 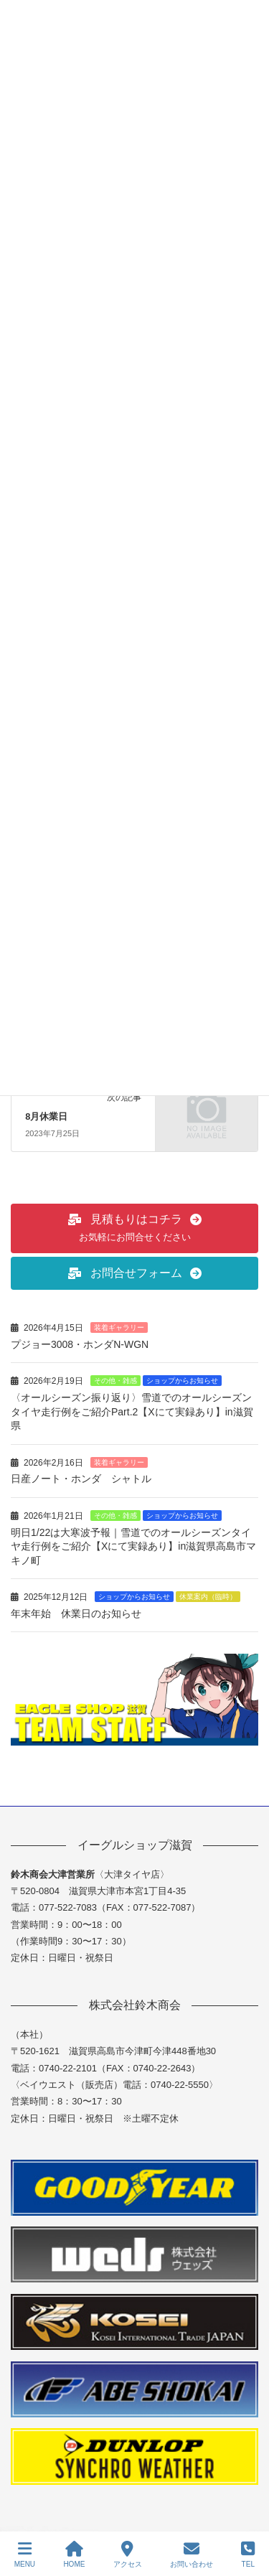 What do you see at coordinates (119, 1327) in the screenshot?
I see `装着ギャラリー` at bounding box center [119, 1327].